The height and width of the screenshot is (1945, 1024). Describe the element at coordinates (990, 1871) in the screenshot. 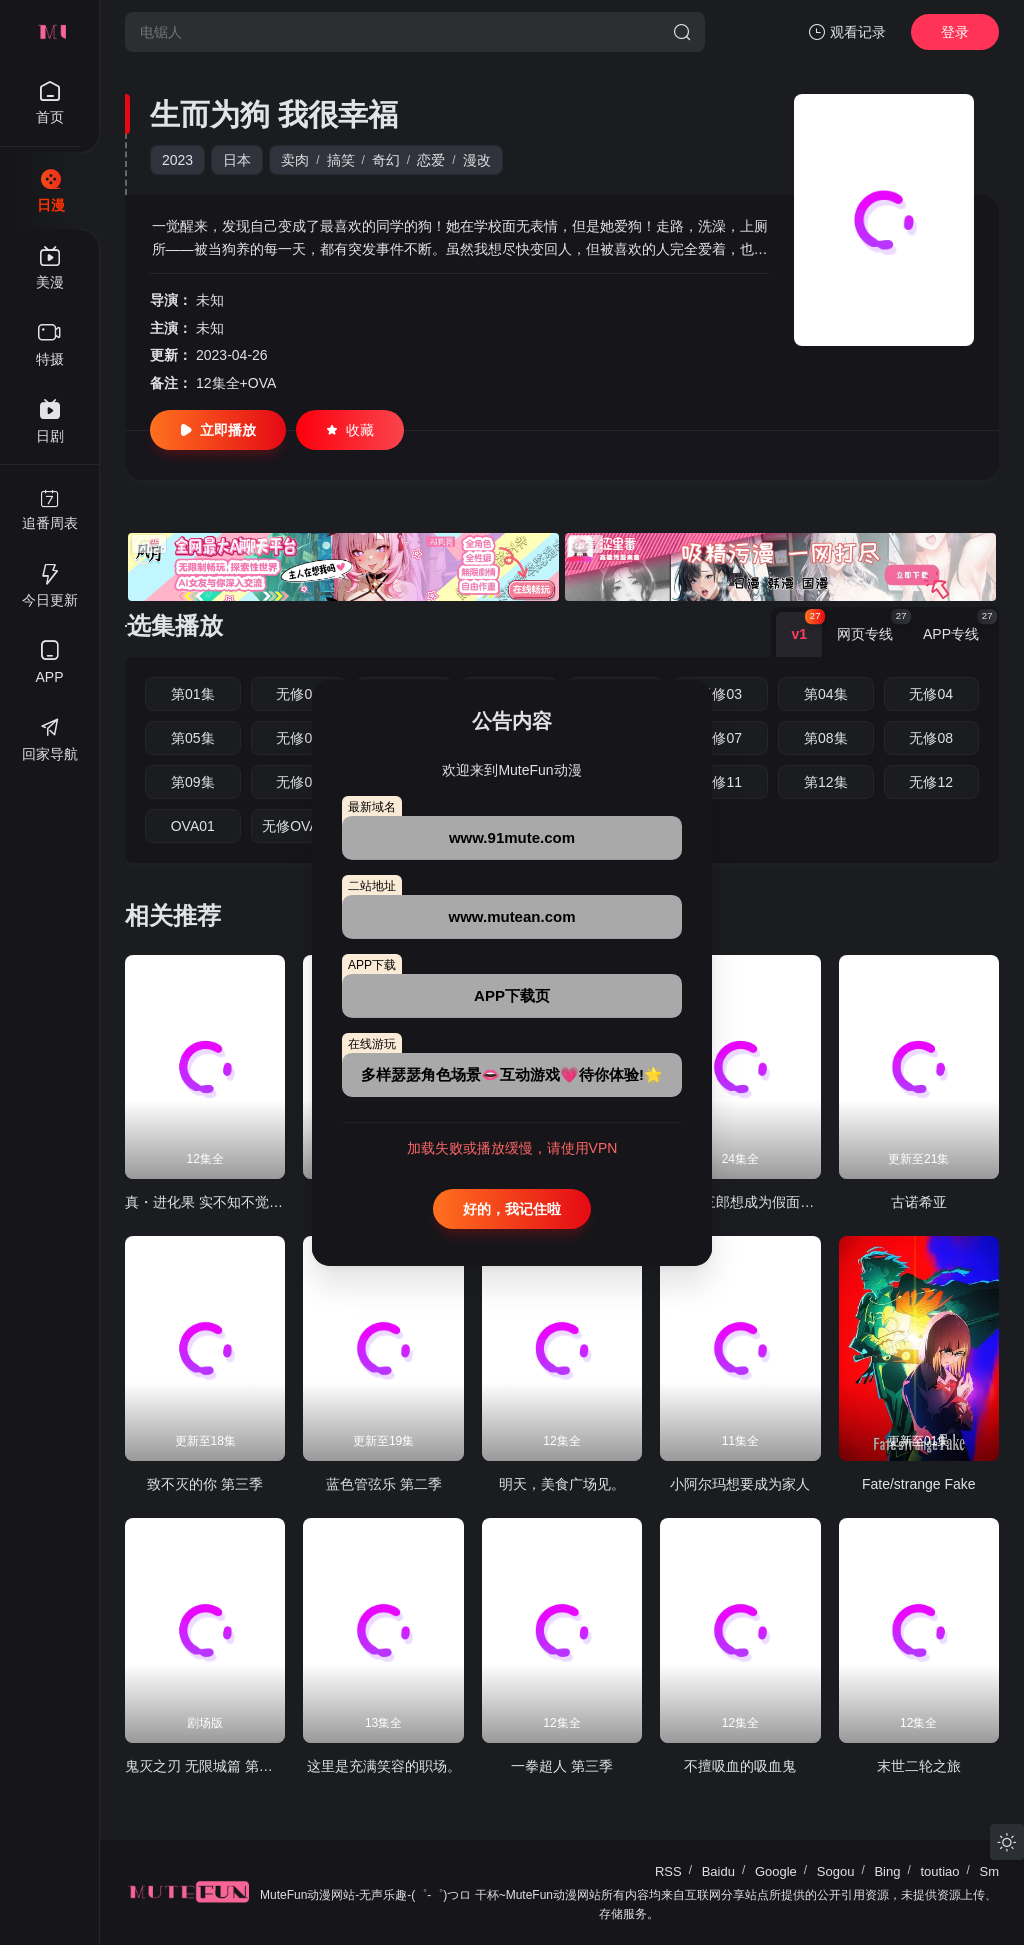

I see `Sm` at that location.